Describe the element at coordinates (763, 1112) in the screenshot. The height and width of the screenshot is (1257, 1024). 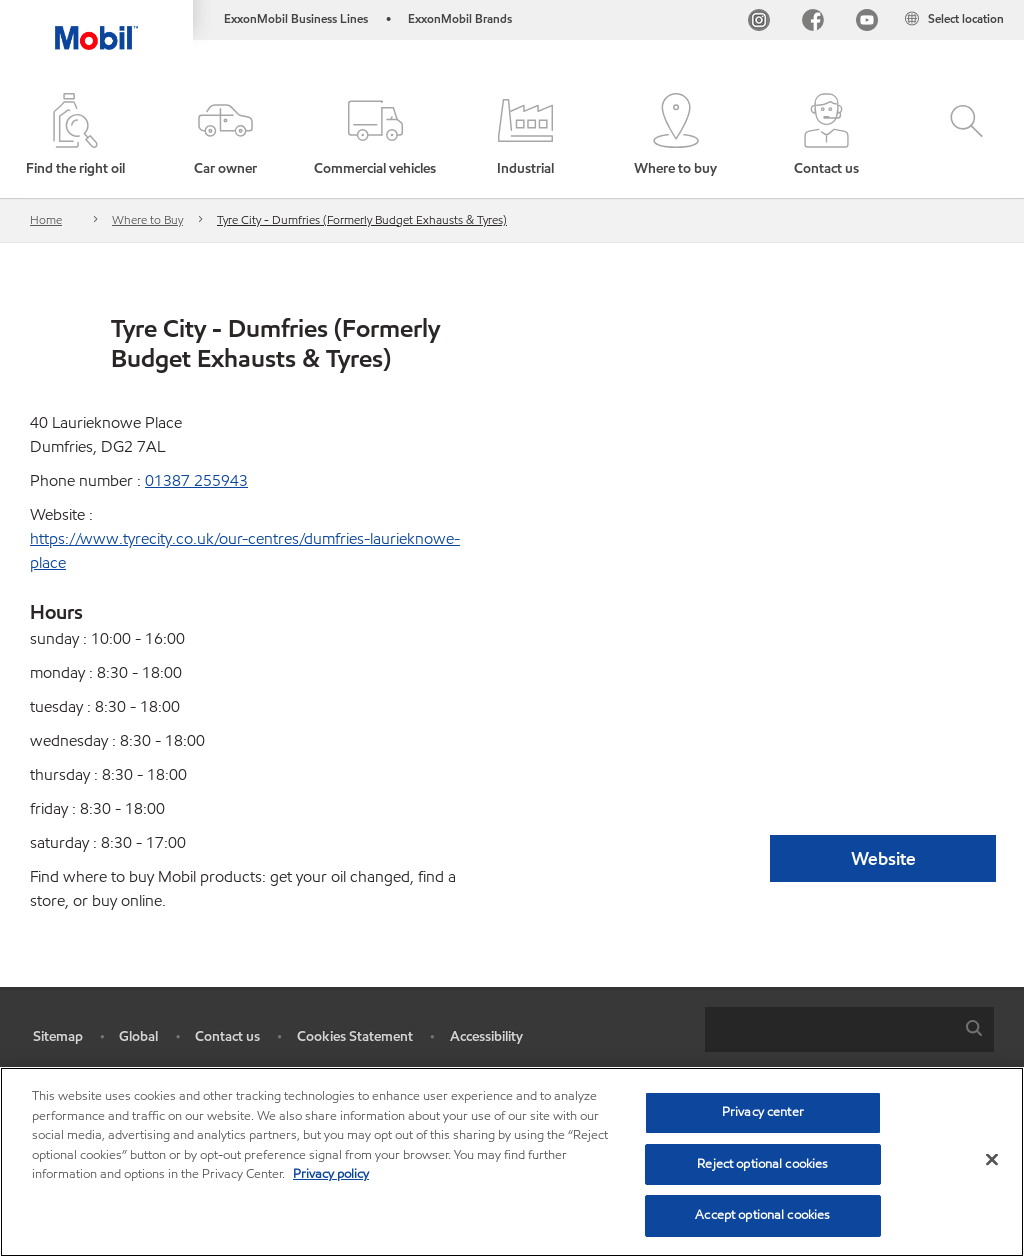
I see `Privacy center [Privacy center, Opens the preference center dialog]` at that location.